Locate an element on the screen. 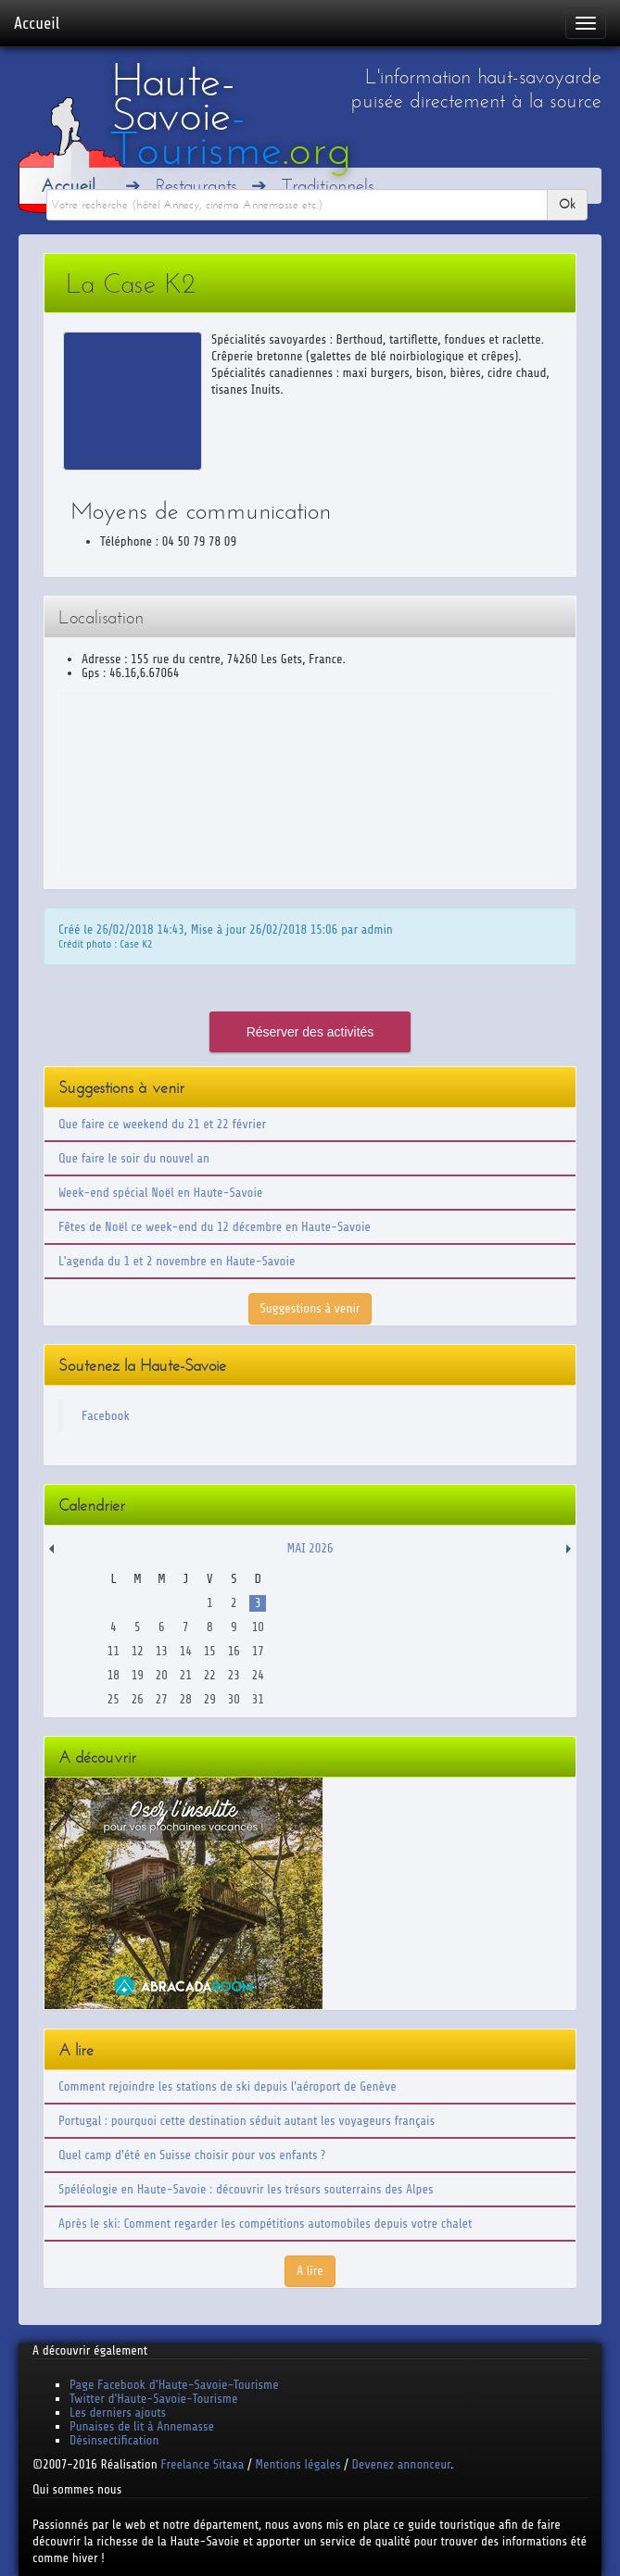 The width and height of the screenshot is (620, 2576). 16 is located at coordinates (234, 1651).